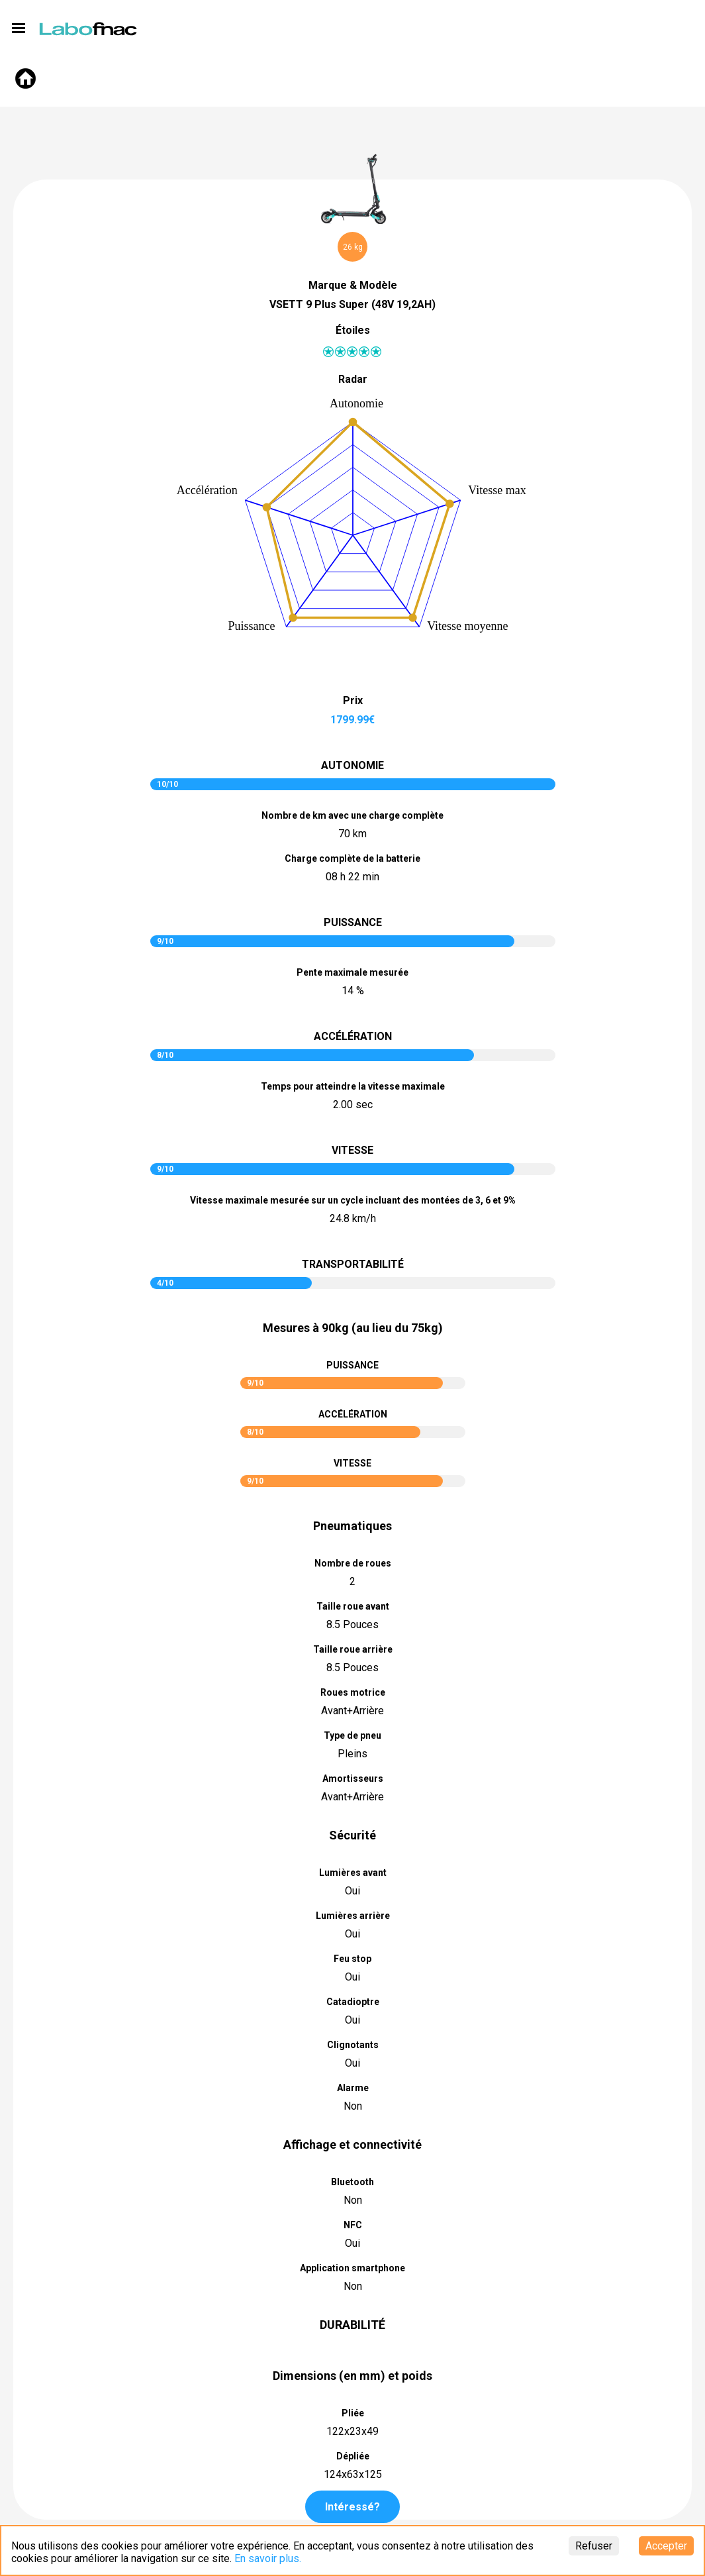  Describe the element at coordinates (593, 2546) in the screenshot. I see `Refuser [Decline cookies]` at that location.